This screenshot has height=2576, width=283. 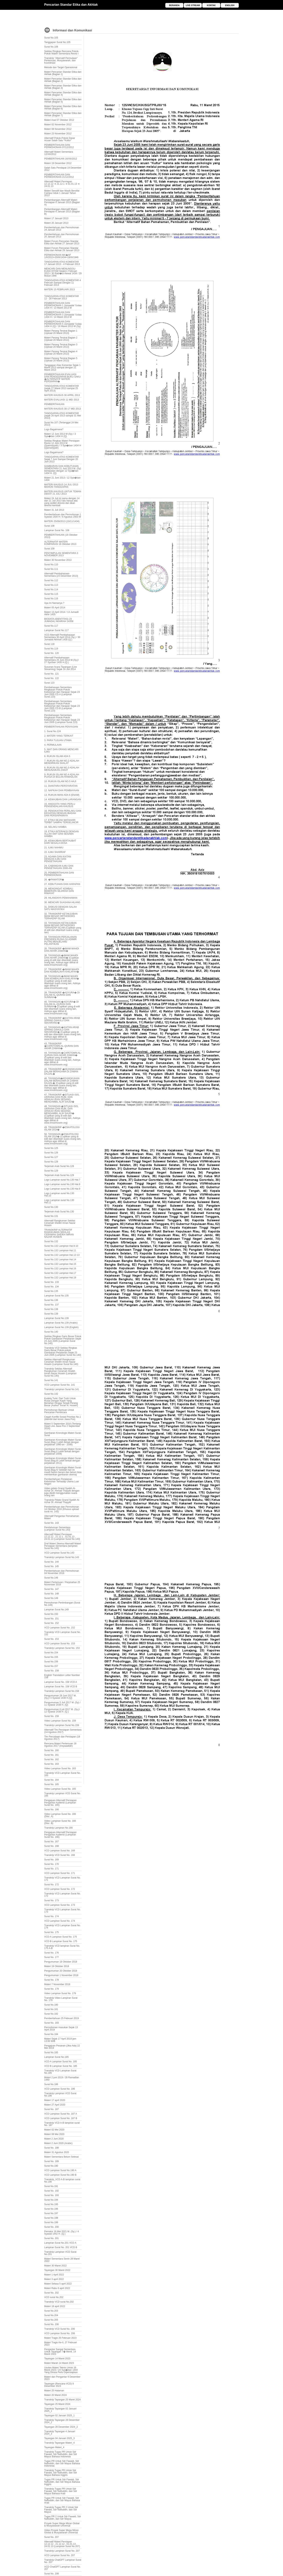 What do you see at coordinates (51, 1884) in the screenshot?
I see `Surat No. 172` at bounding box center [51, 1884].